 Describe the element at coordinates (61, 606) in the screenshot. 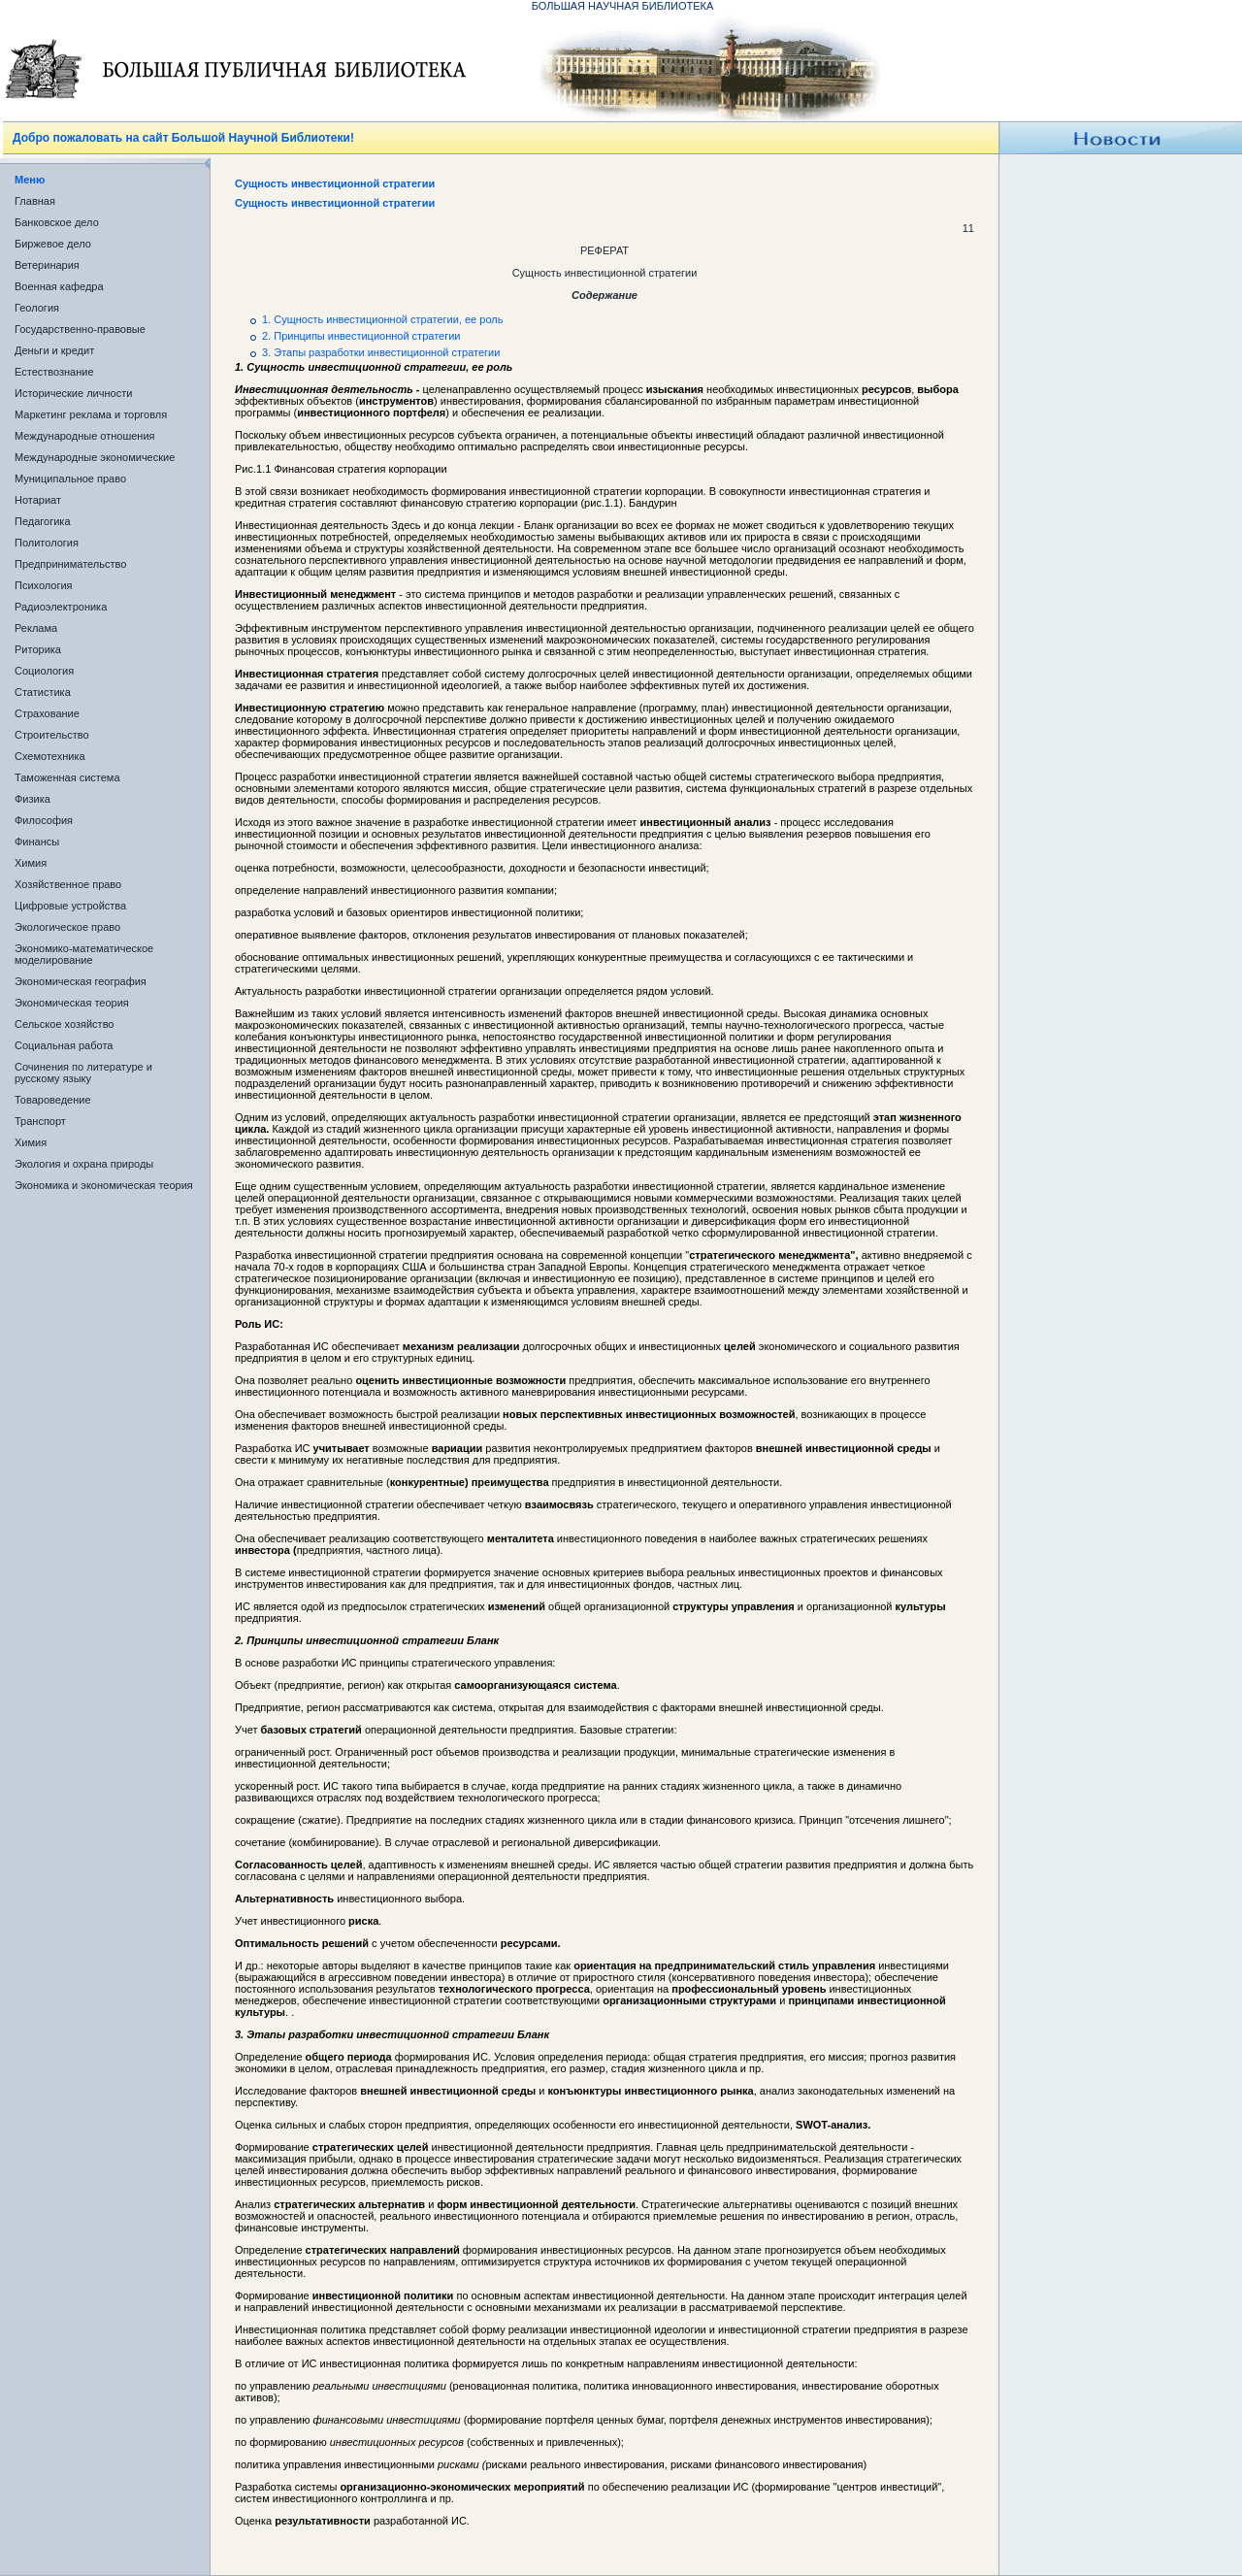

I see `Радиоэлектроника` at that location.